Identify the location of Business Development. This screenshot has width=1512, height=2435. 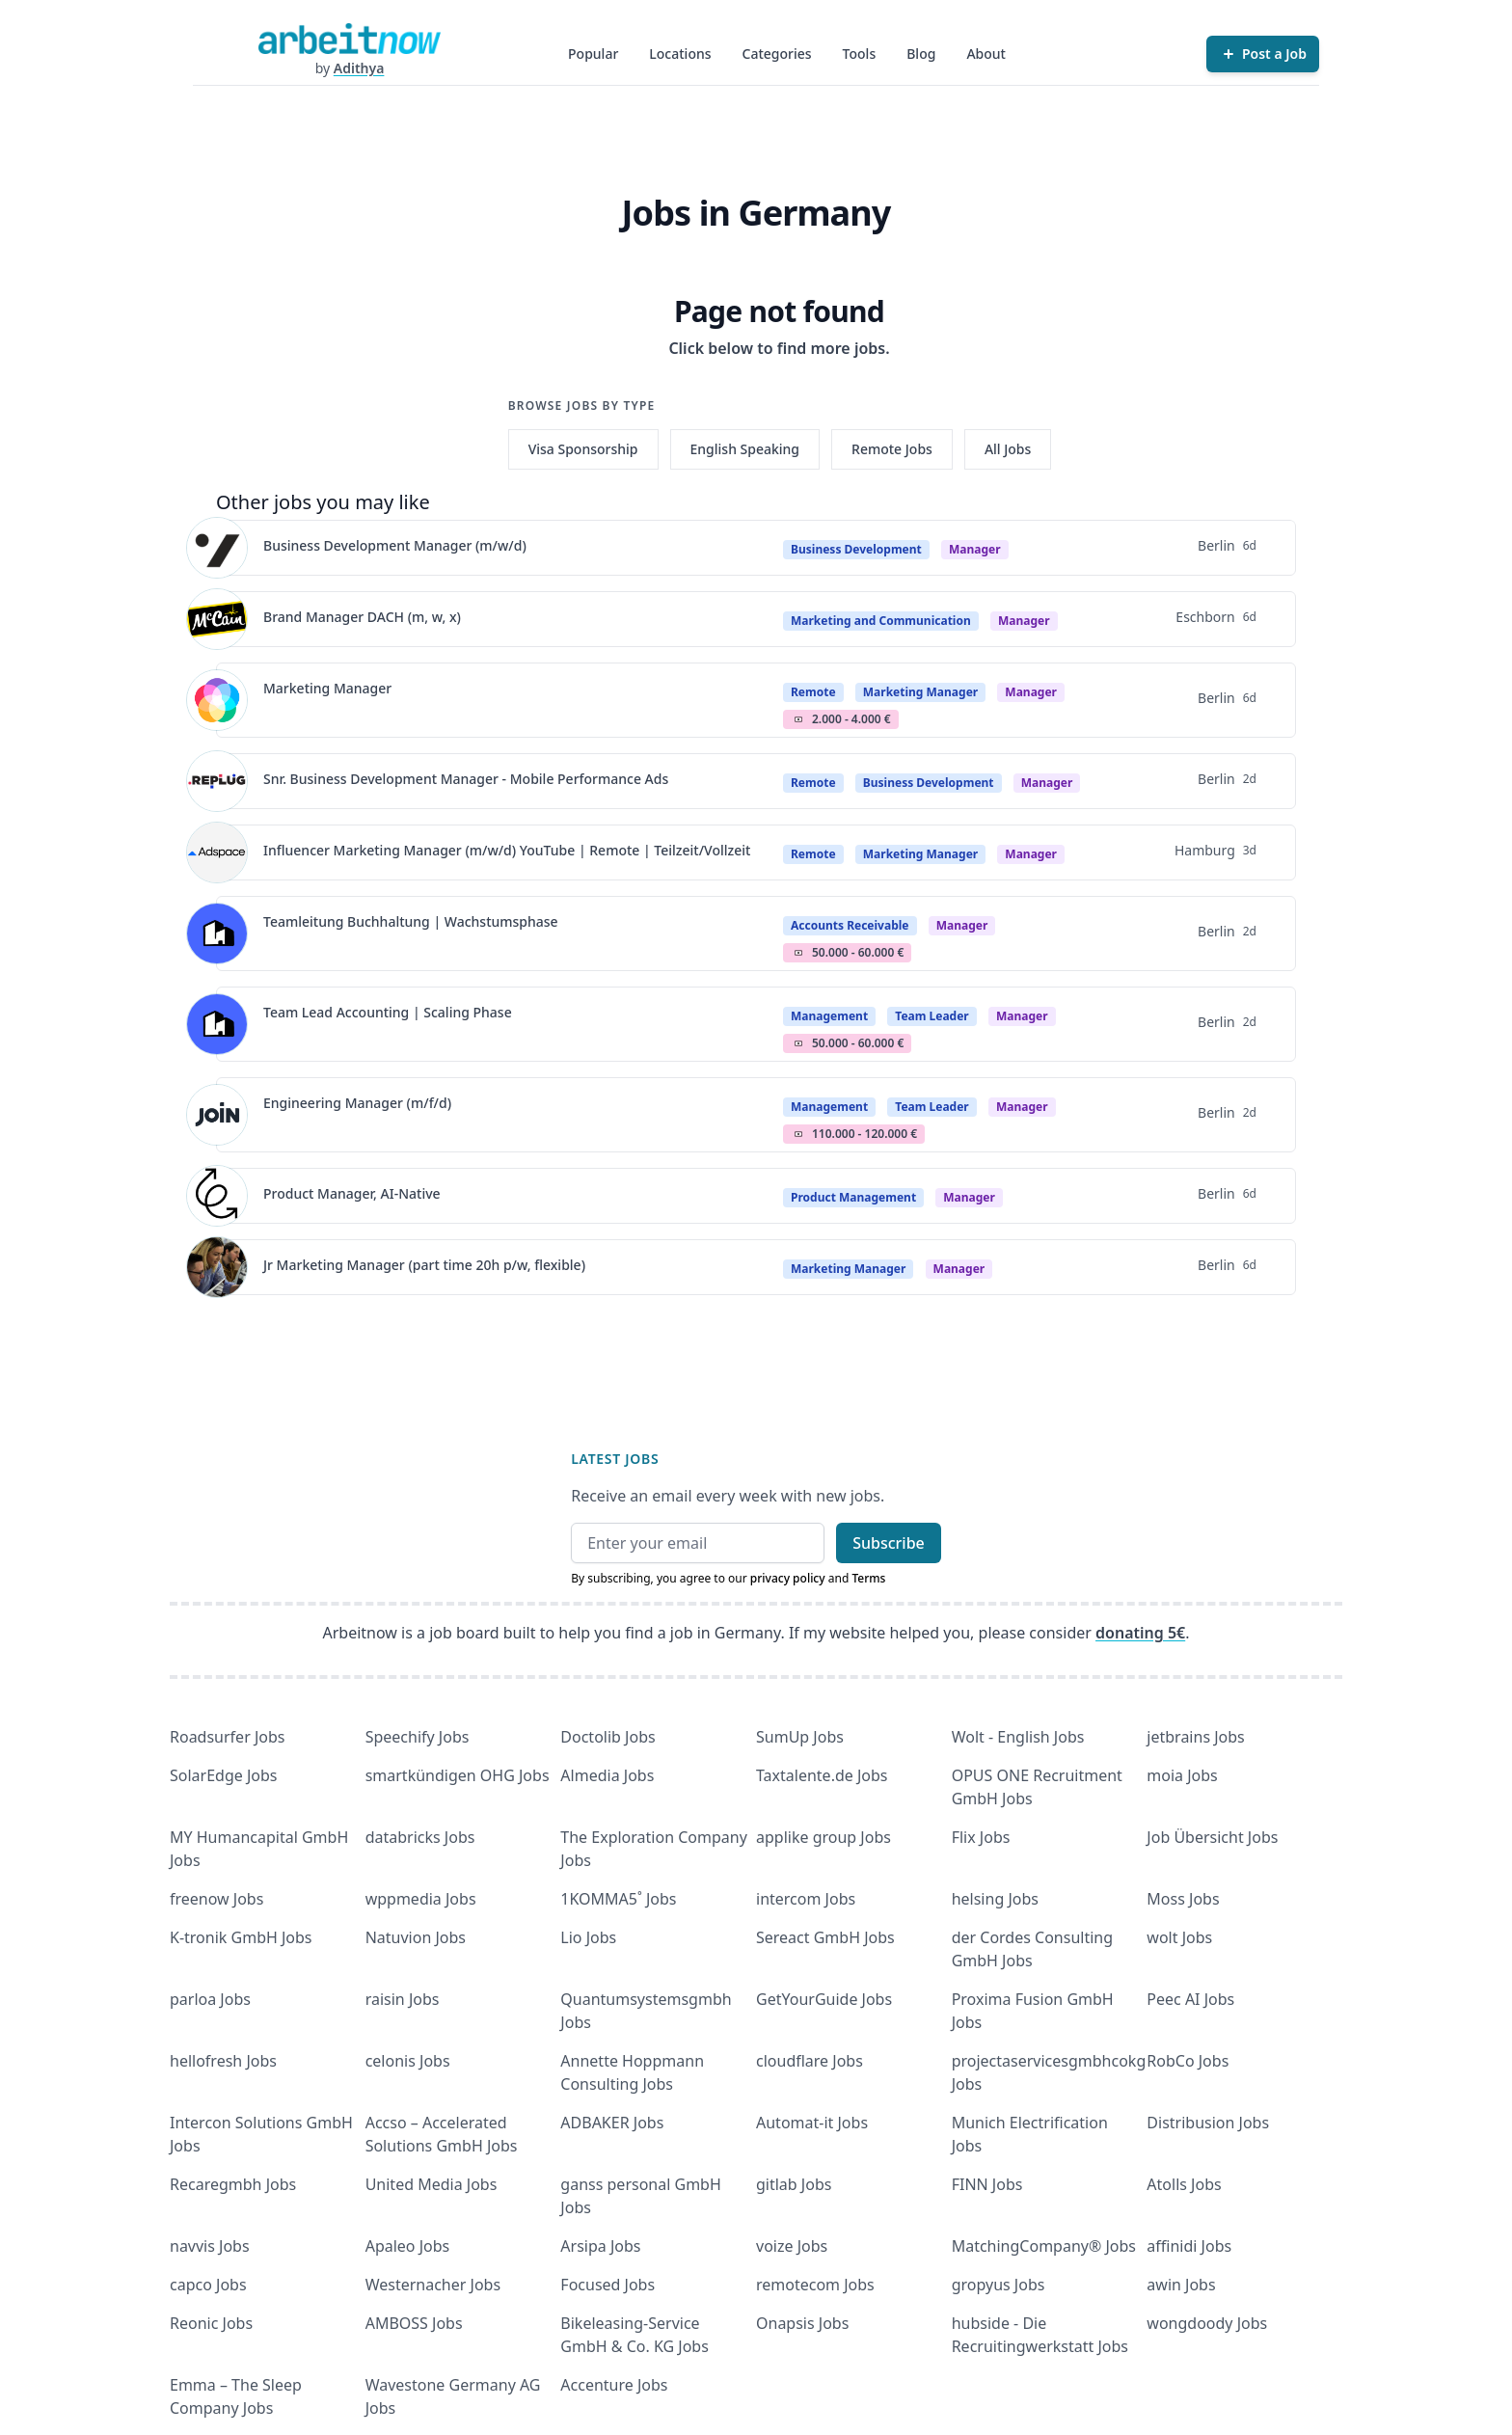
(856, 549).